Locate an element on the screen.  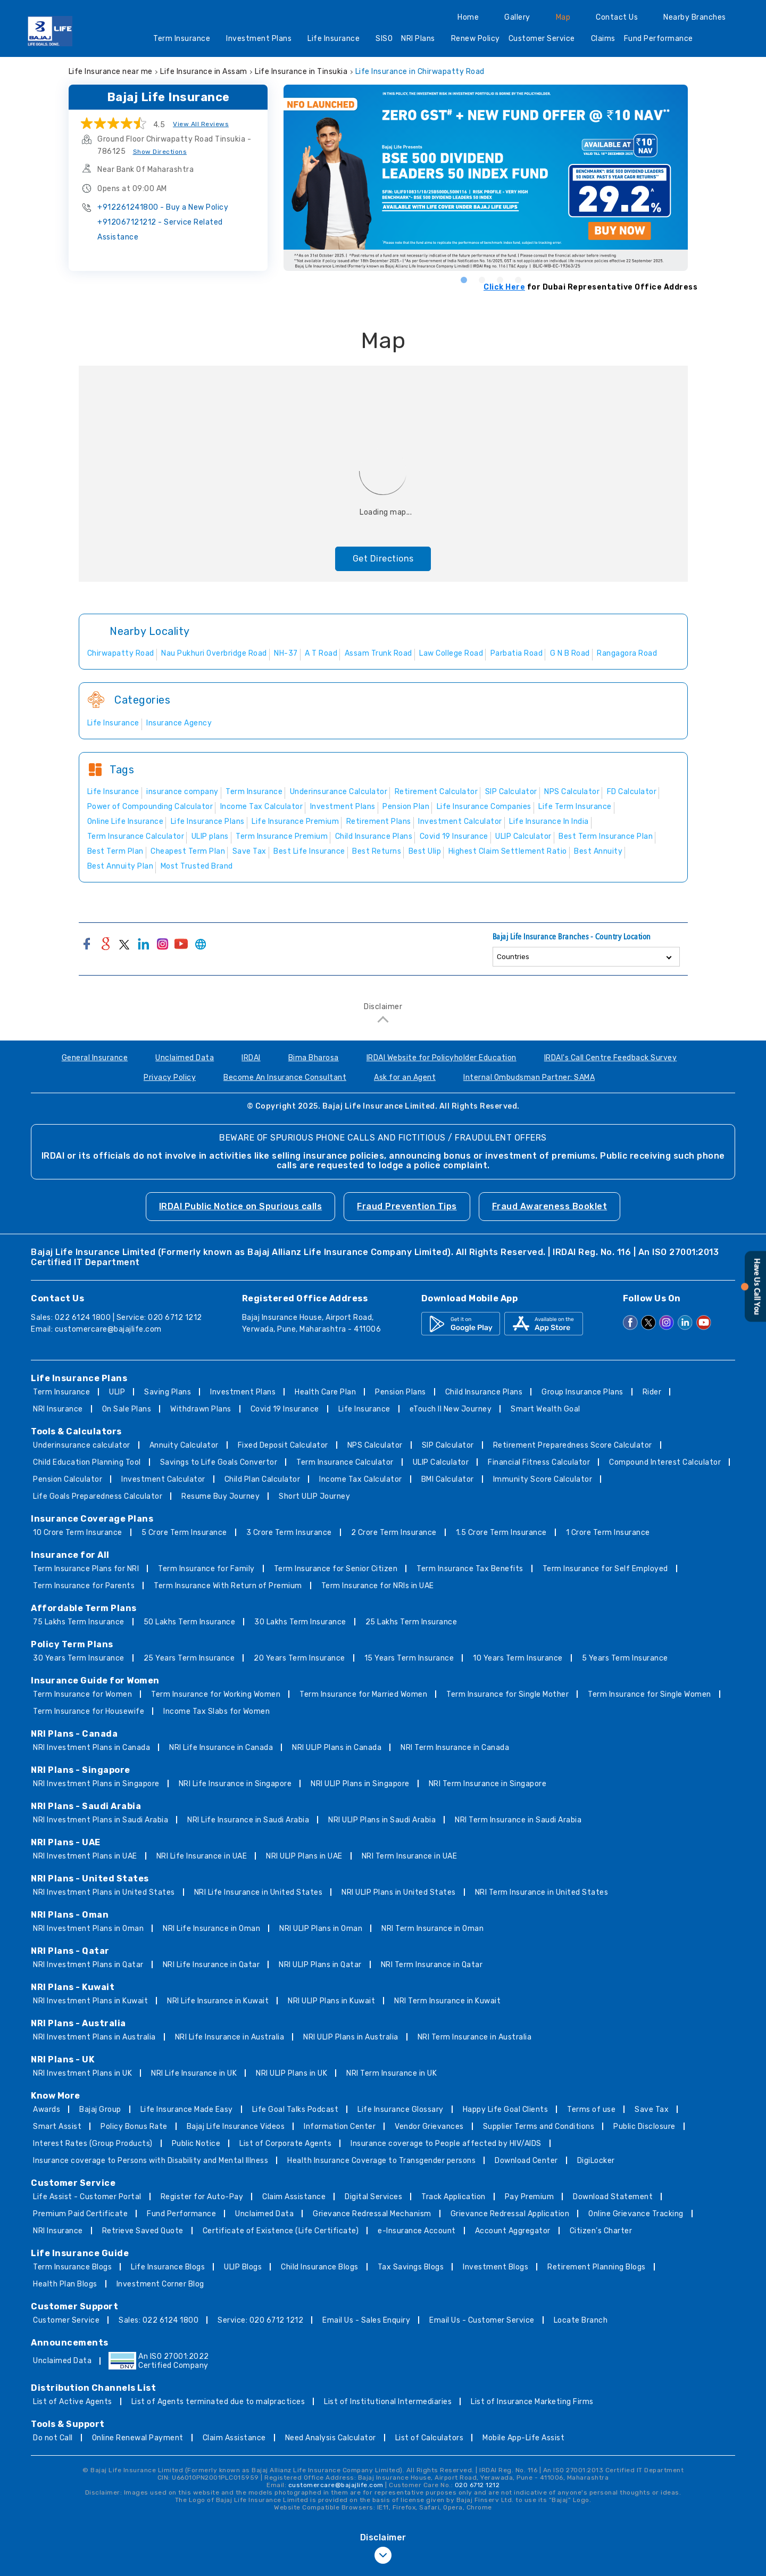
Smart Assist is located at coordinates (57, 2126).